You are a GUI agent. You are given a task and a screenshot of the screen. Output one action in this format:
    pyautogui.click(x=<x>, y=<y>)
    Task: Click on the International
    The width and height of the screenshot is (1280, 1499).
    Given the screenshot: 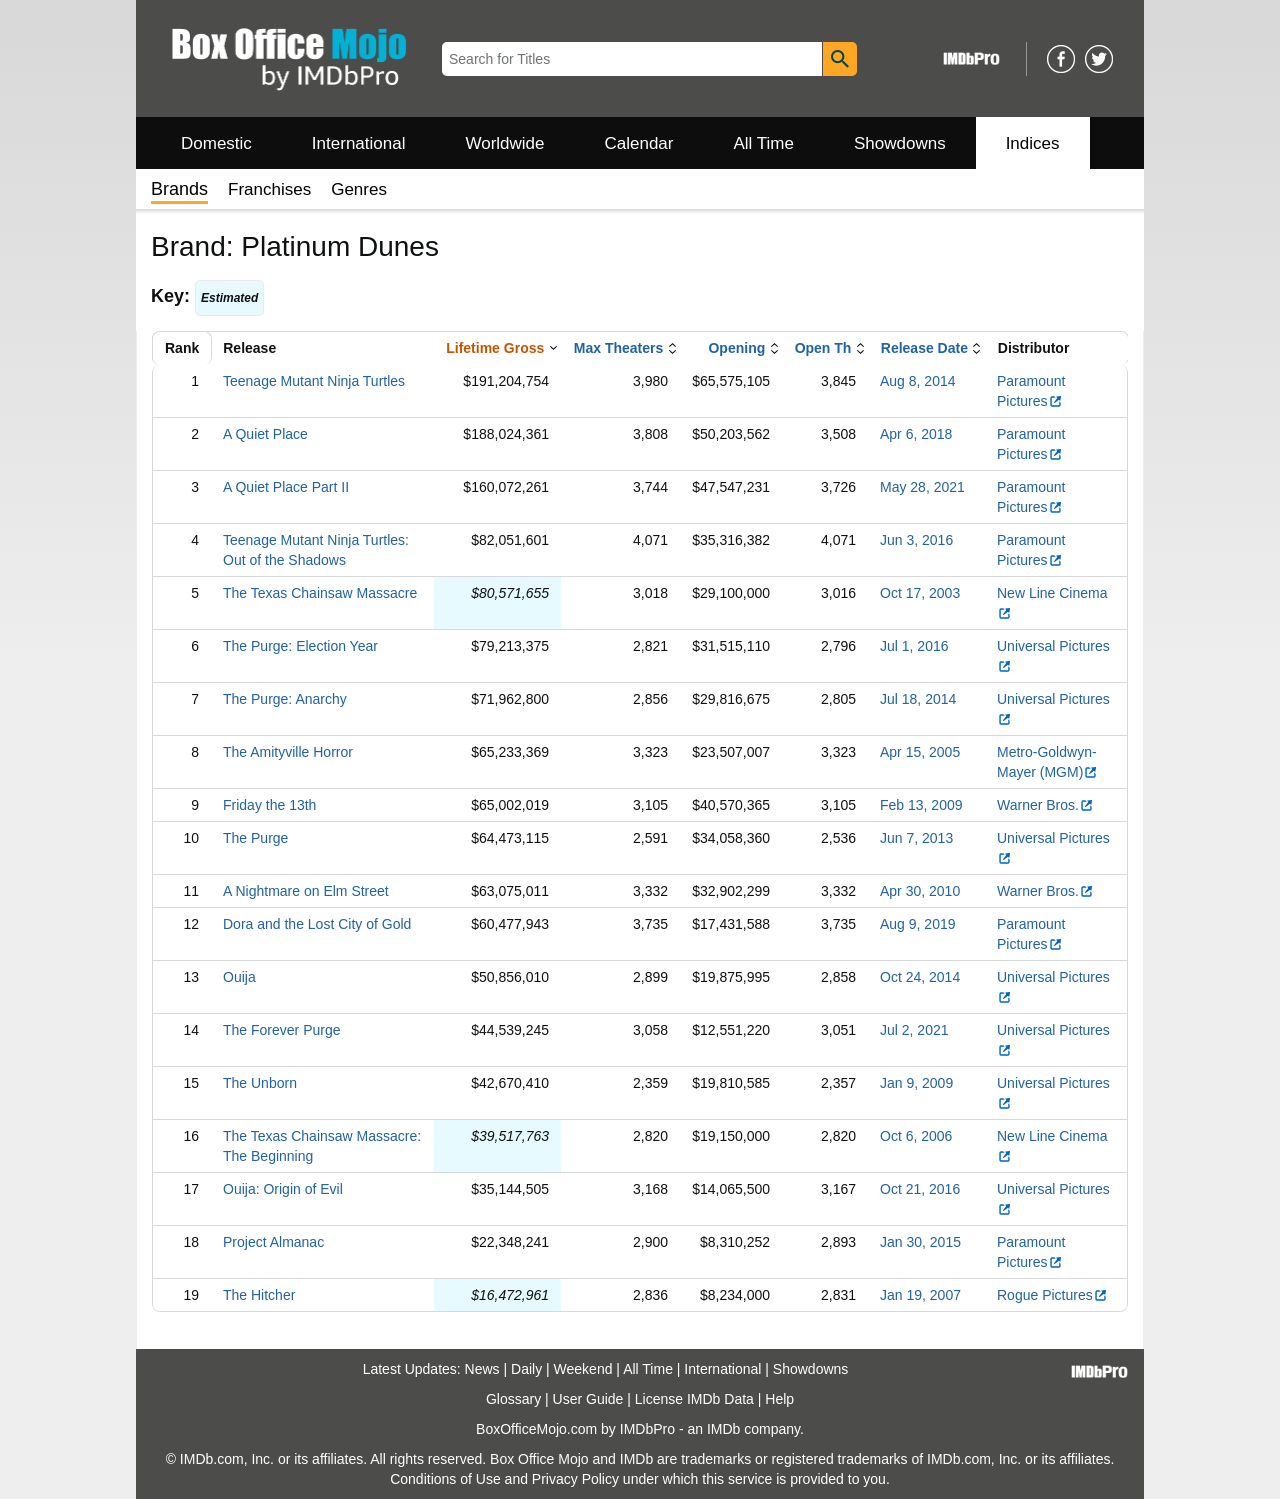 What is the action you would take?
    pyautogui.click(x=359, y=143)
    